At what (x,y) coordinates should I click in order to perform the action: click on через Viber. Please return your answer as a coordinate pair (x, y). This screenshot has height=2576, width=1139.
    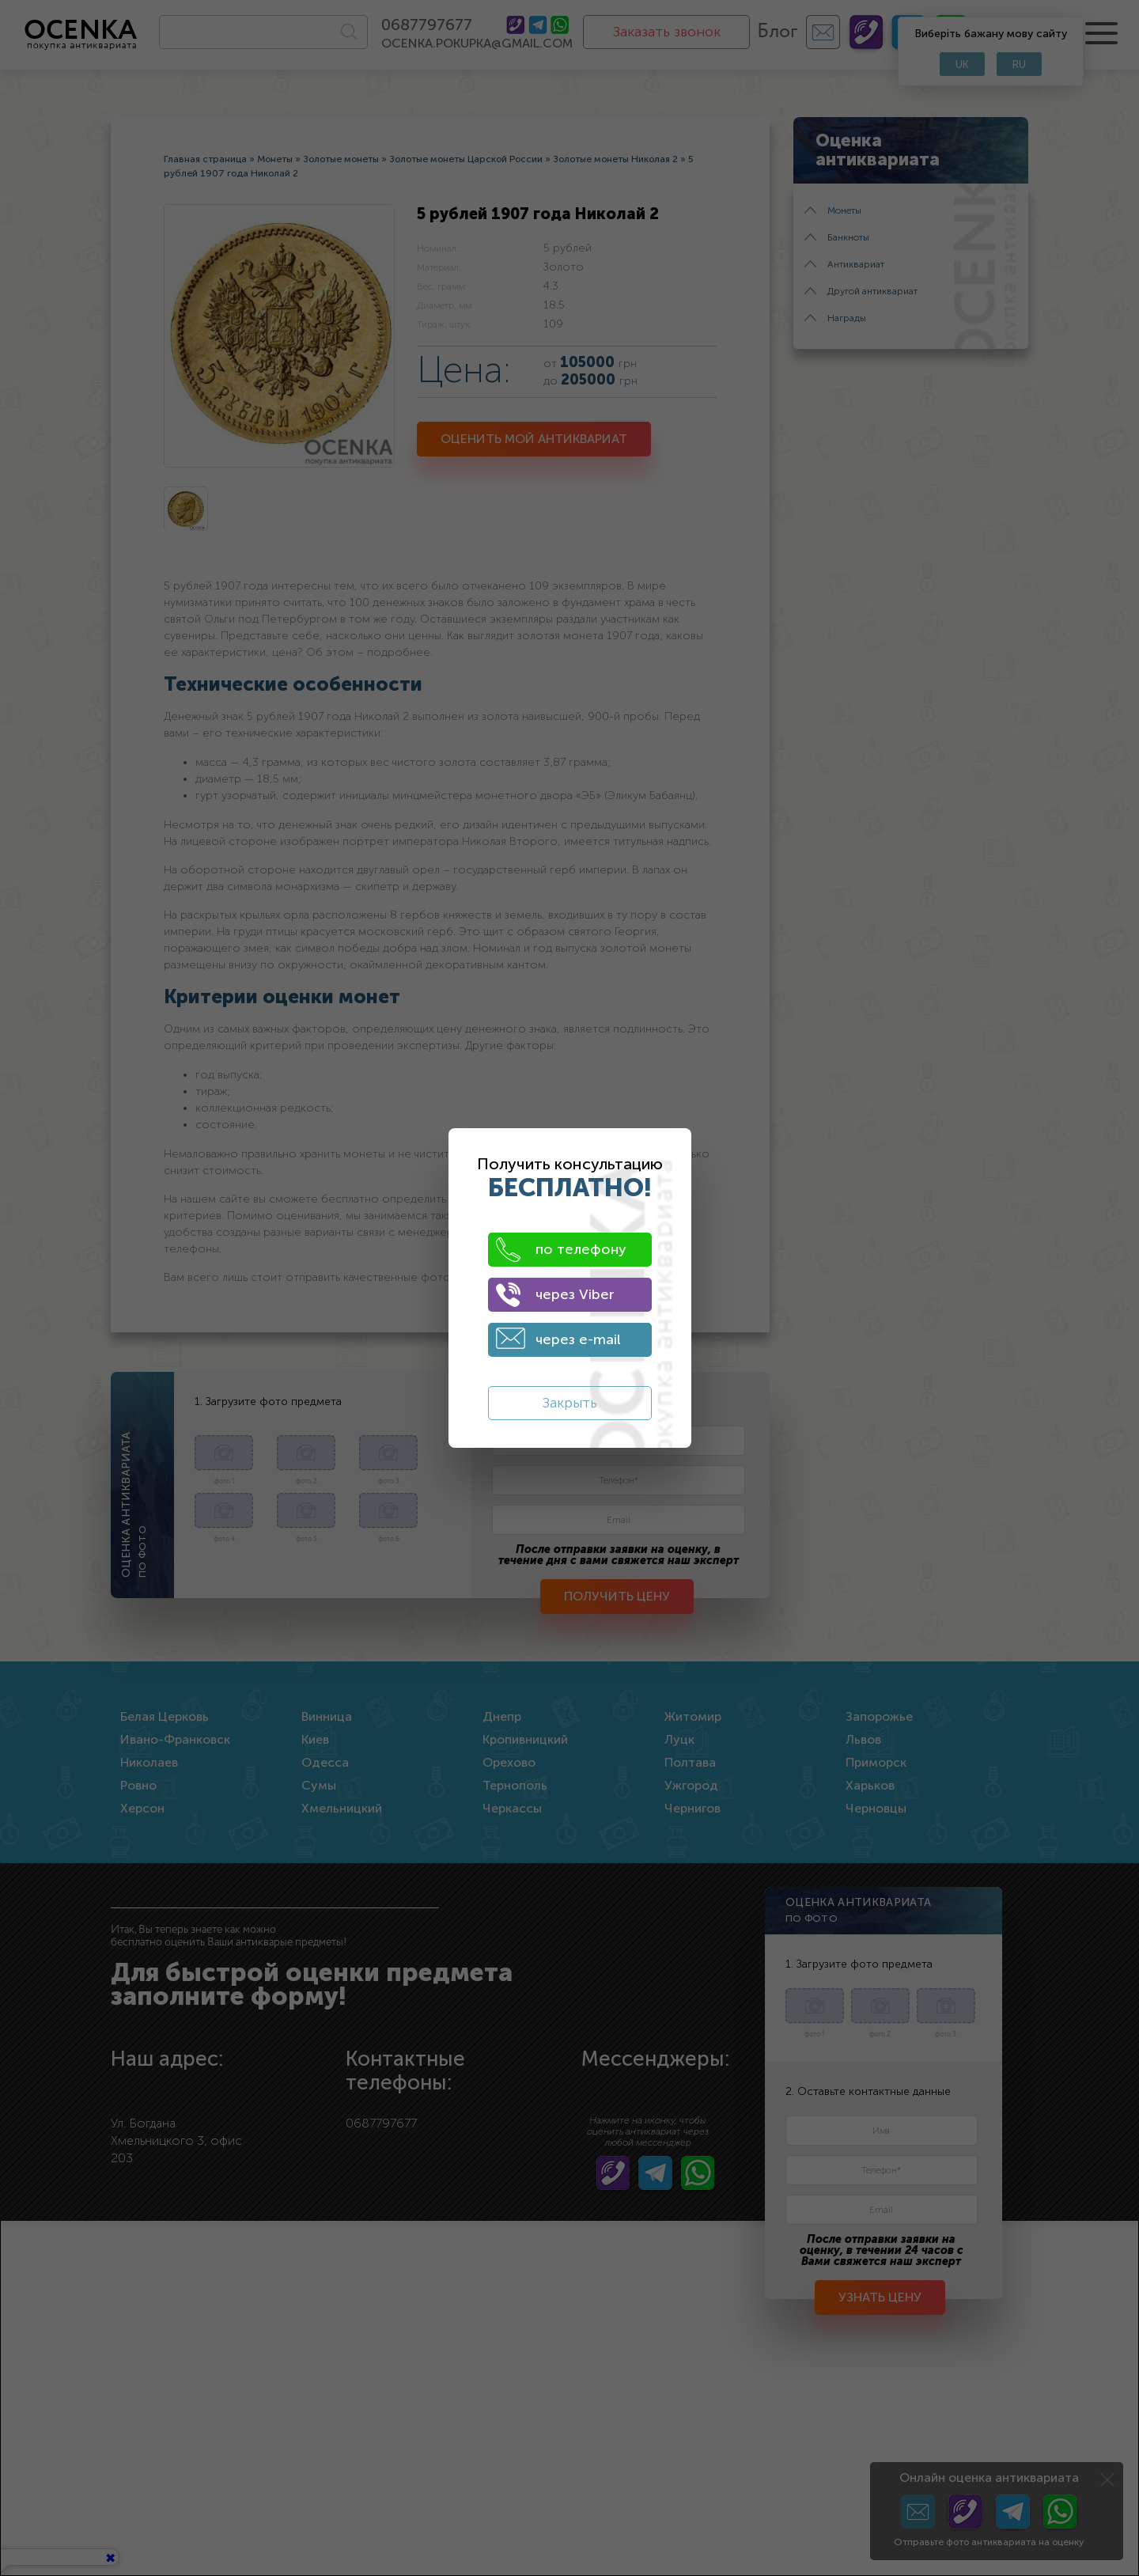
    Looking at the image, I should click on (555, 1294).